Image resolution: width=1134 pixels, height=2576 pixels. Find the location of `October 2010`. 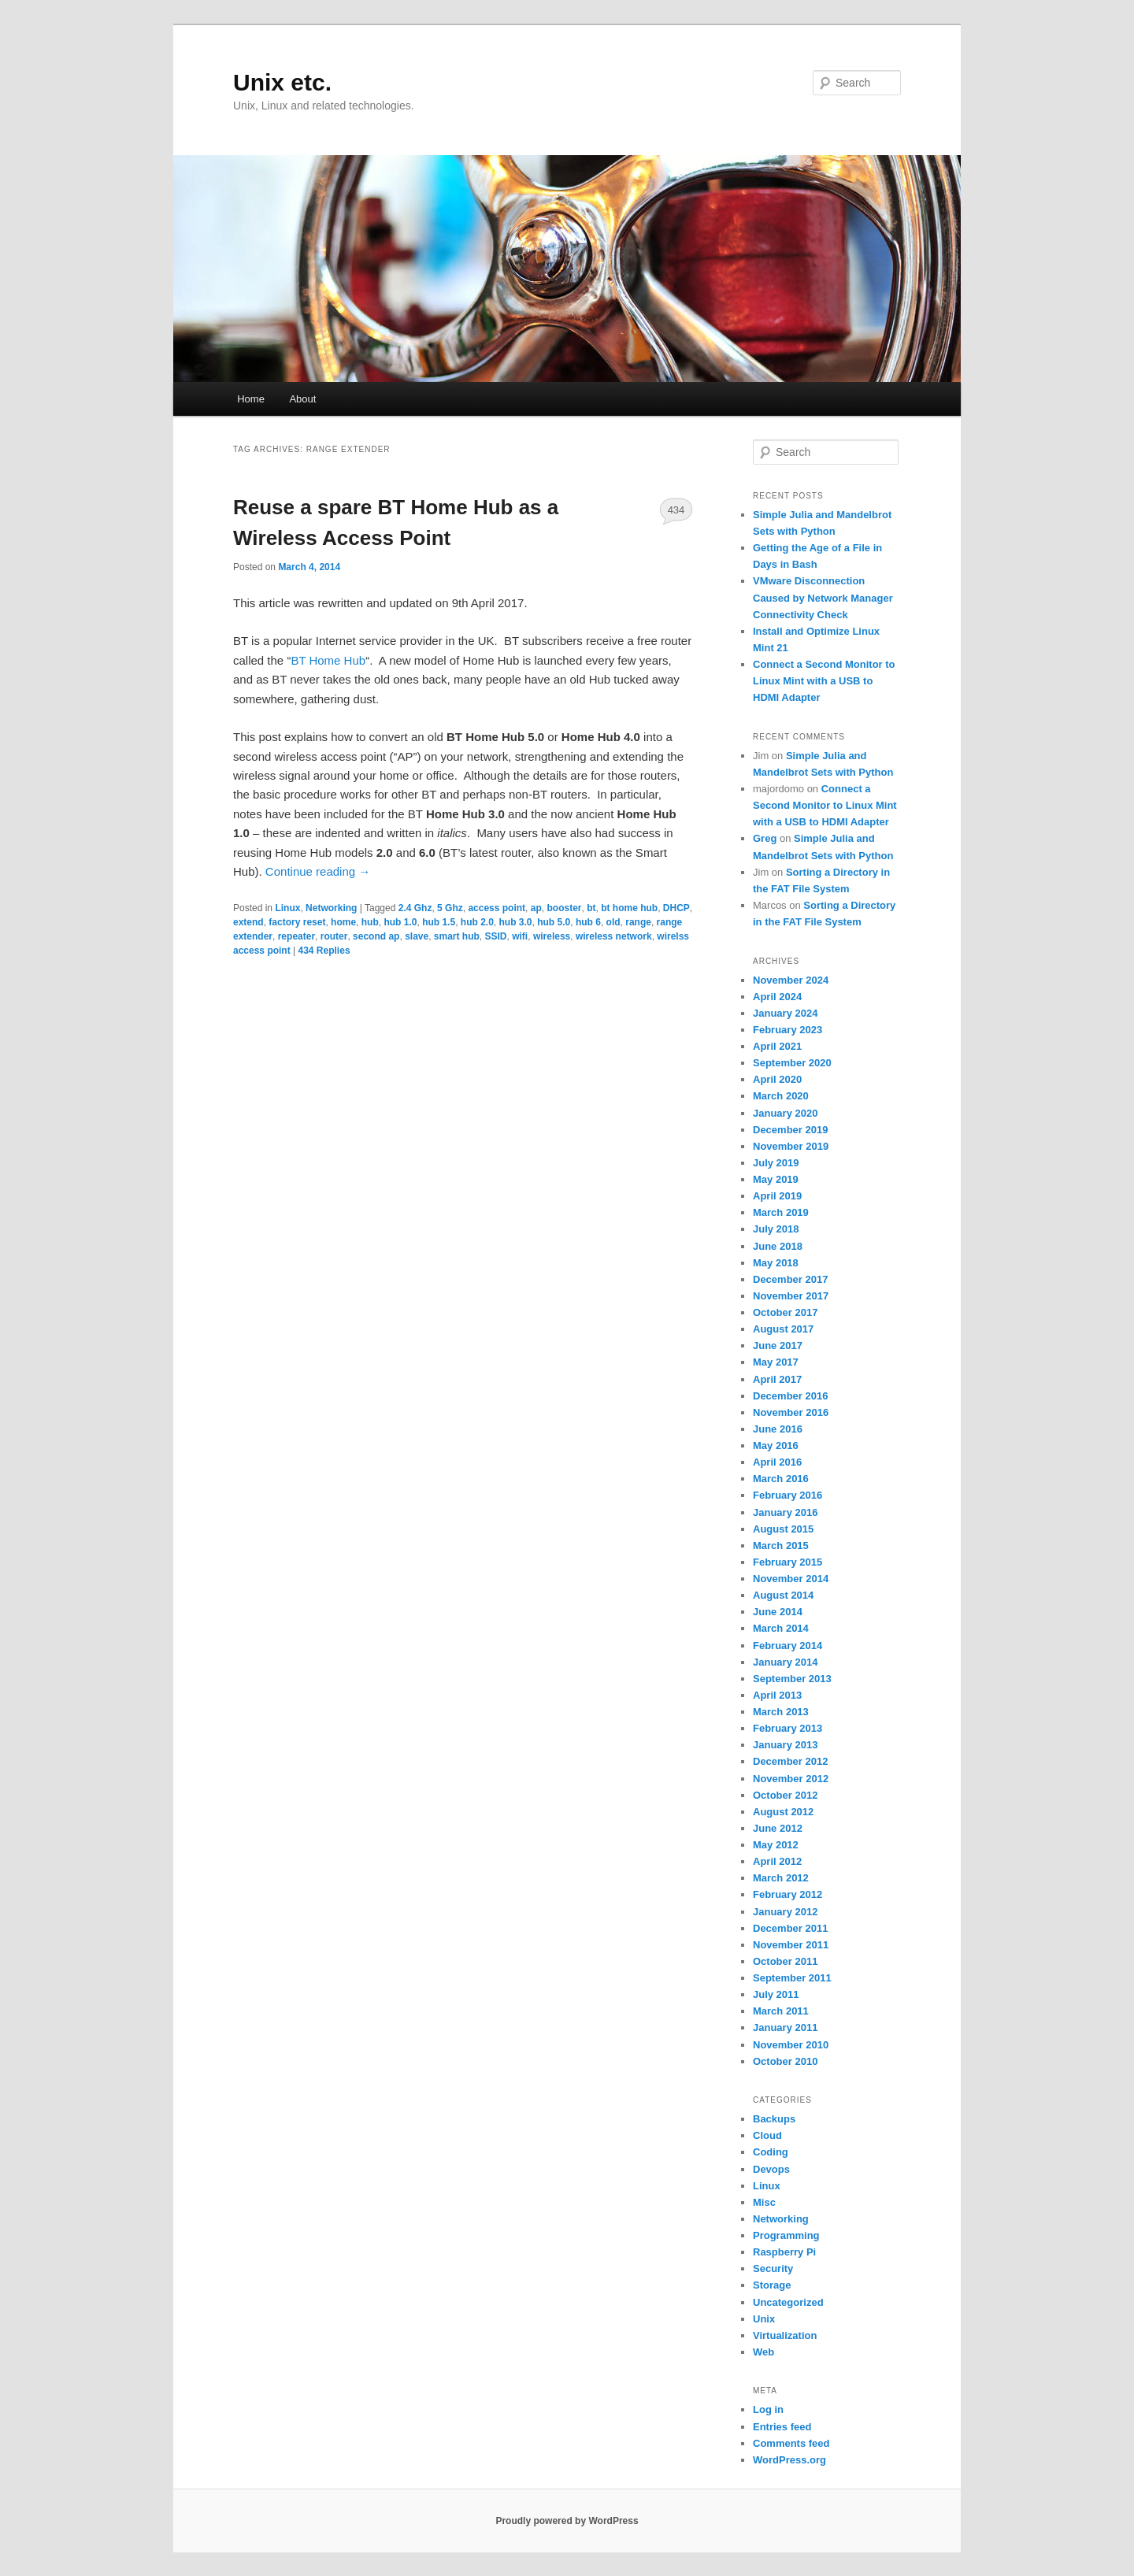

October 2010 is located at coordinates (785, 2061).